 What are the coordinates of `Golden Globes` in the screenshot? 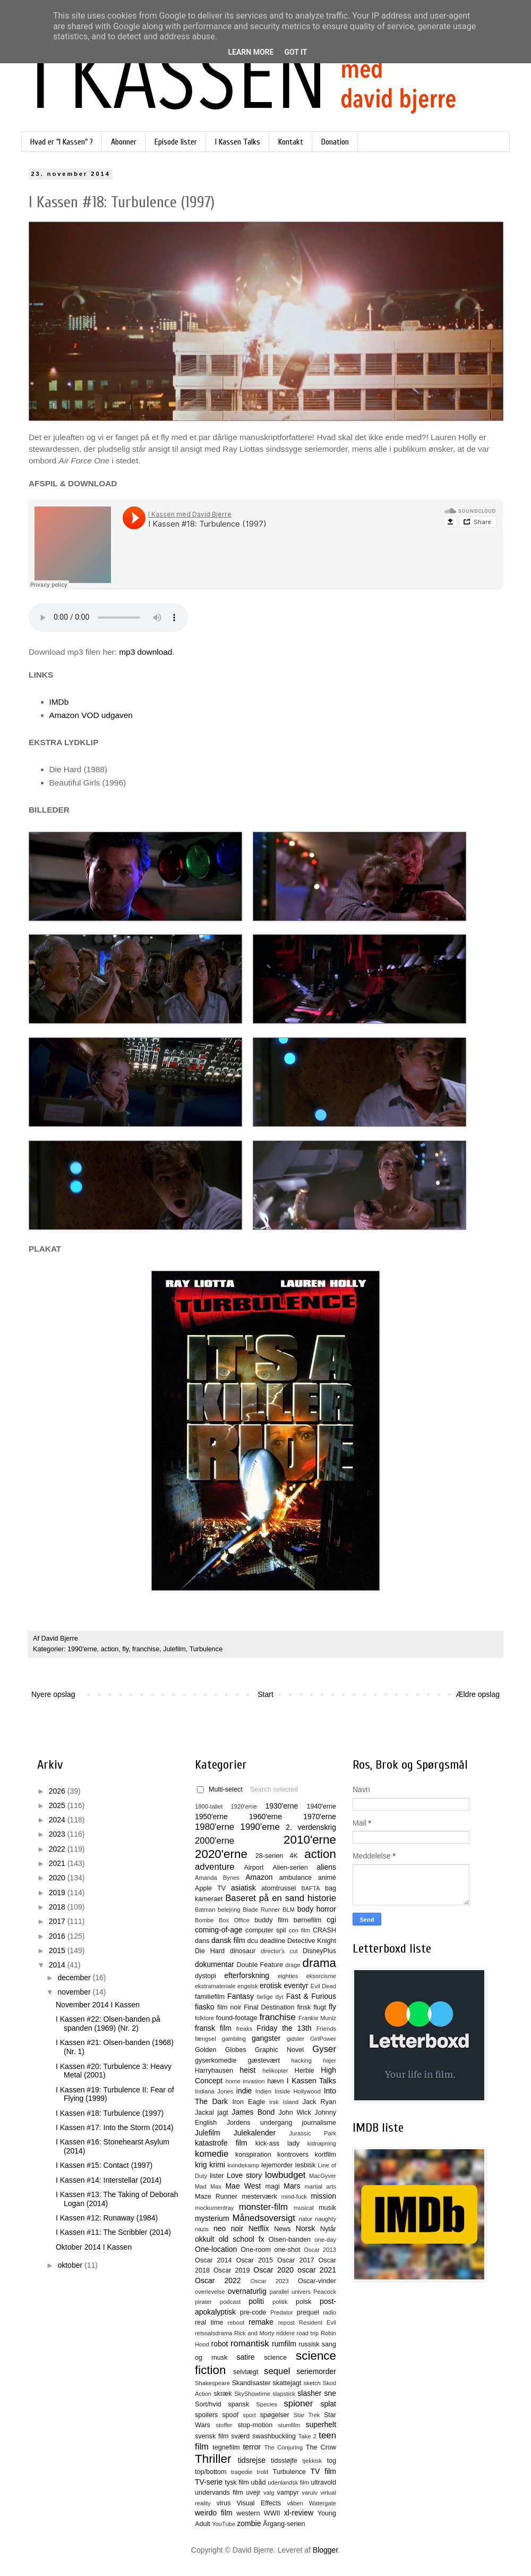 It's located at (220, 2050).